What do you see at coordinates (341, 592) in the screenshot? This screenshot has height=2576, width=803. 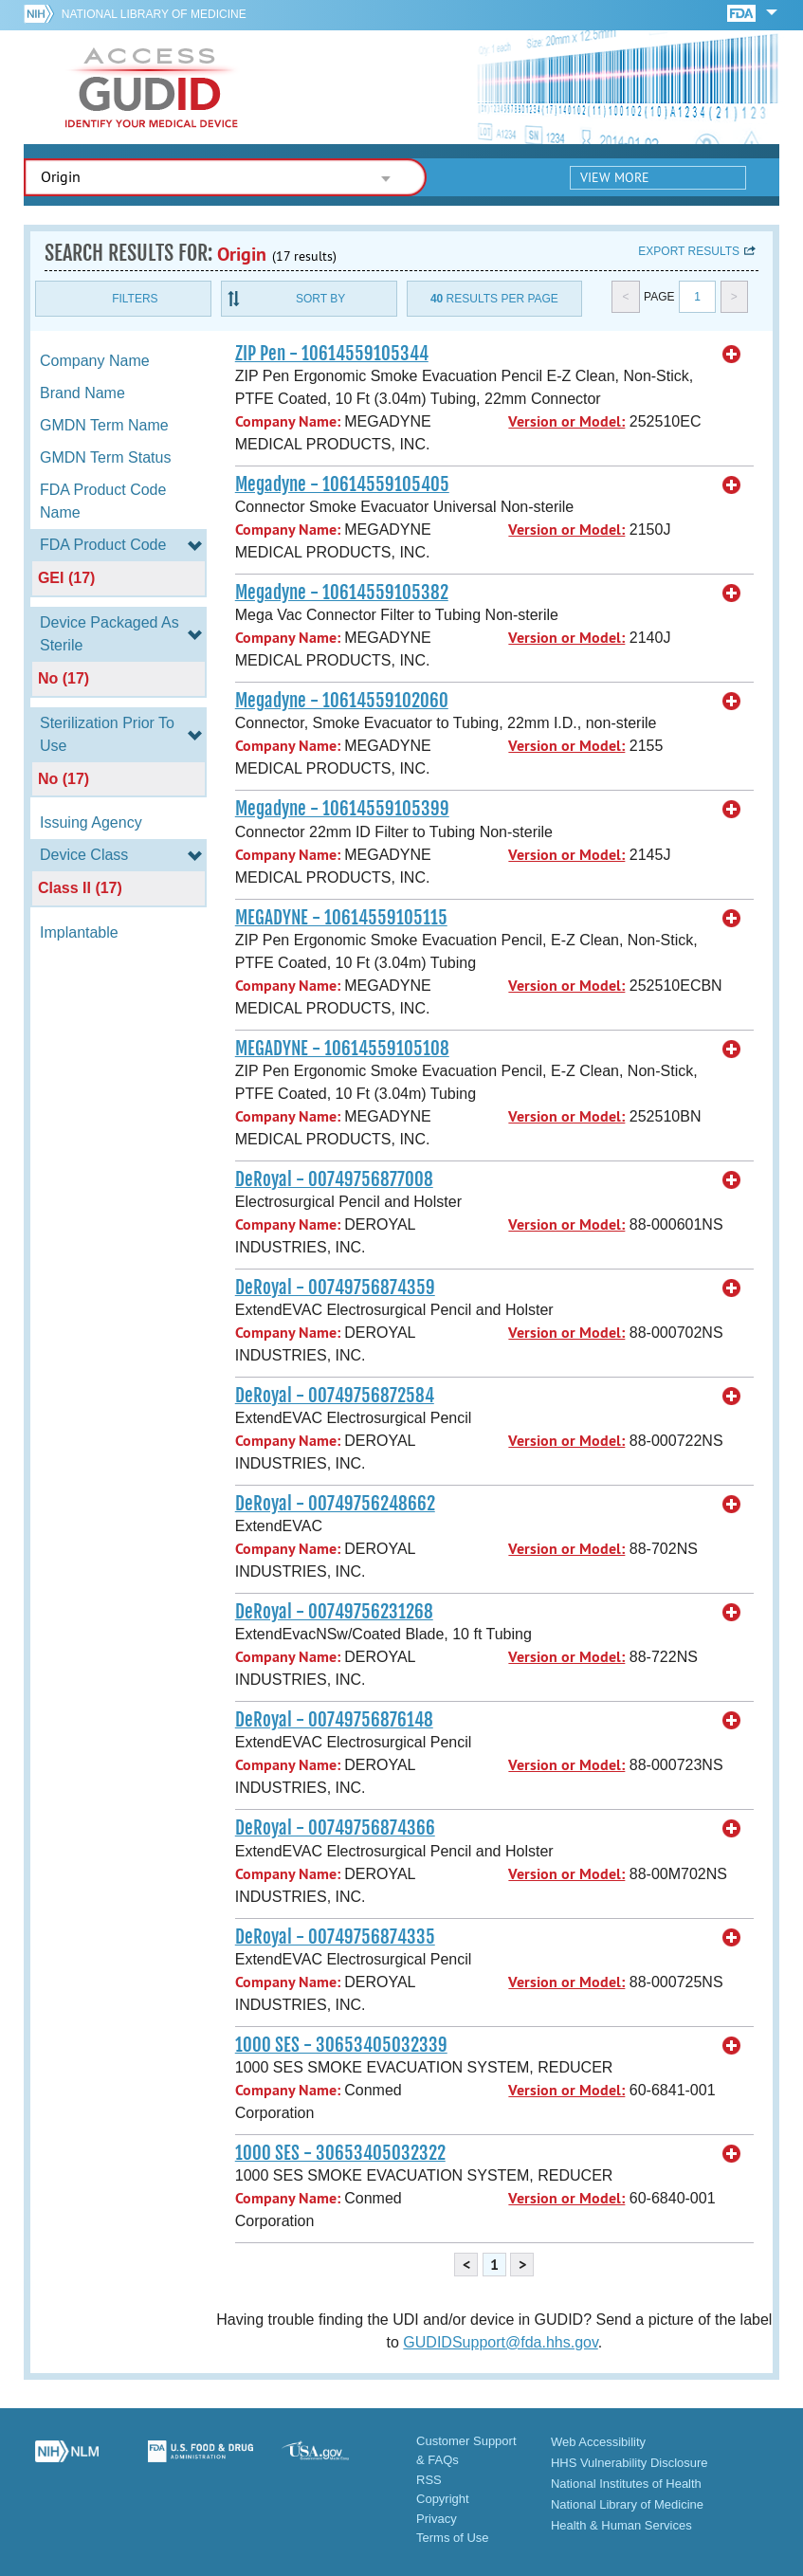 I see `Megadyne - 10614559105382` at bounding box center [341, 592].